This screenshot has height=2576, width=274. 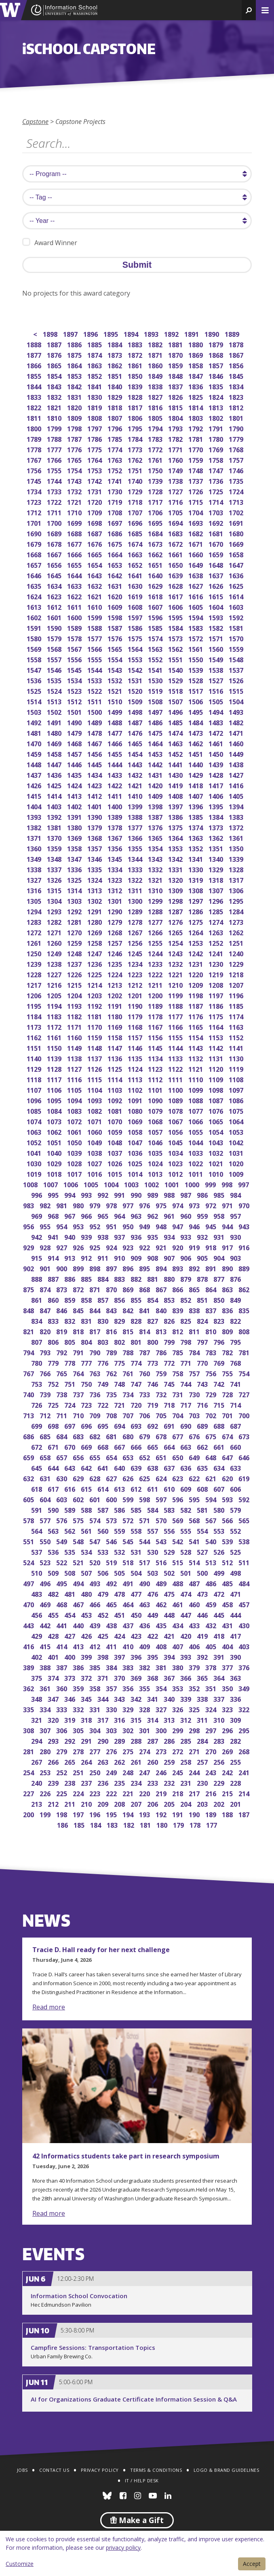 What do you see at coordinates (125, 2156) in the screenshot?
I see `42 Informatics students take part in research symposium` at bounding box center [125, 2156].